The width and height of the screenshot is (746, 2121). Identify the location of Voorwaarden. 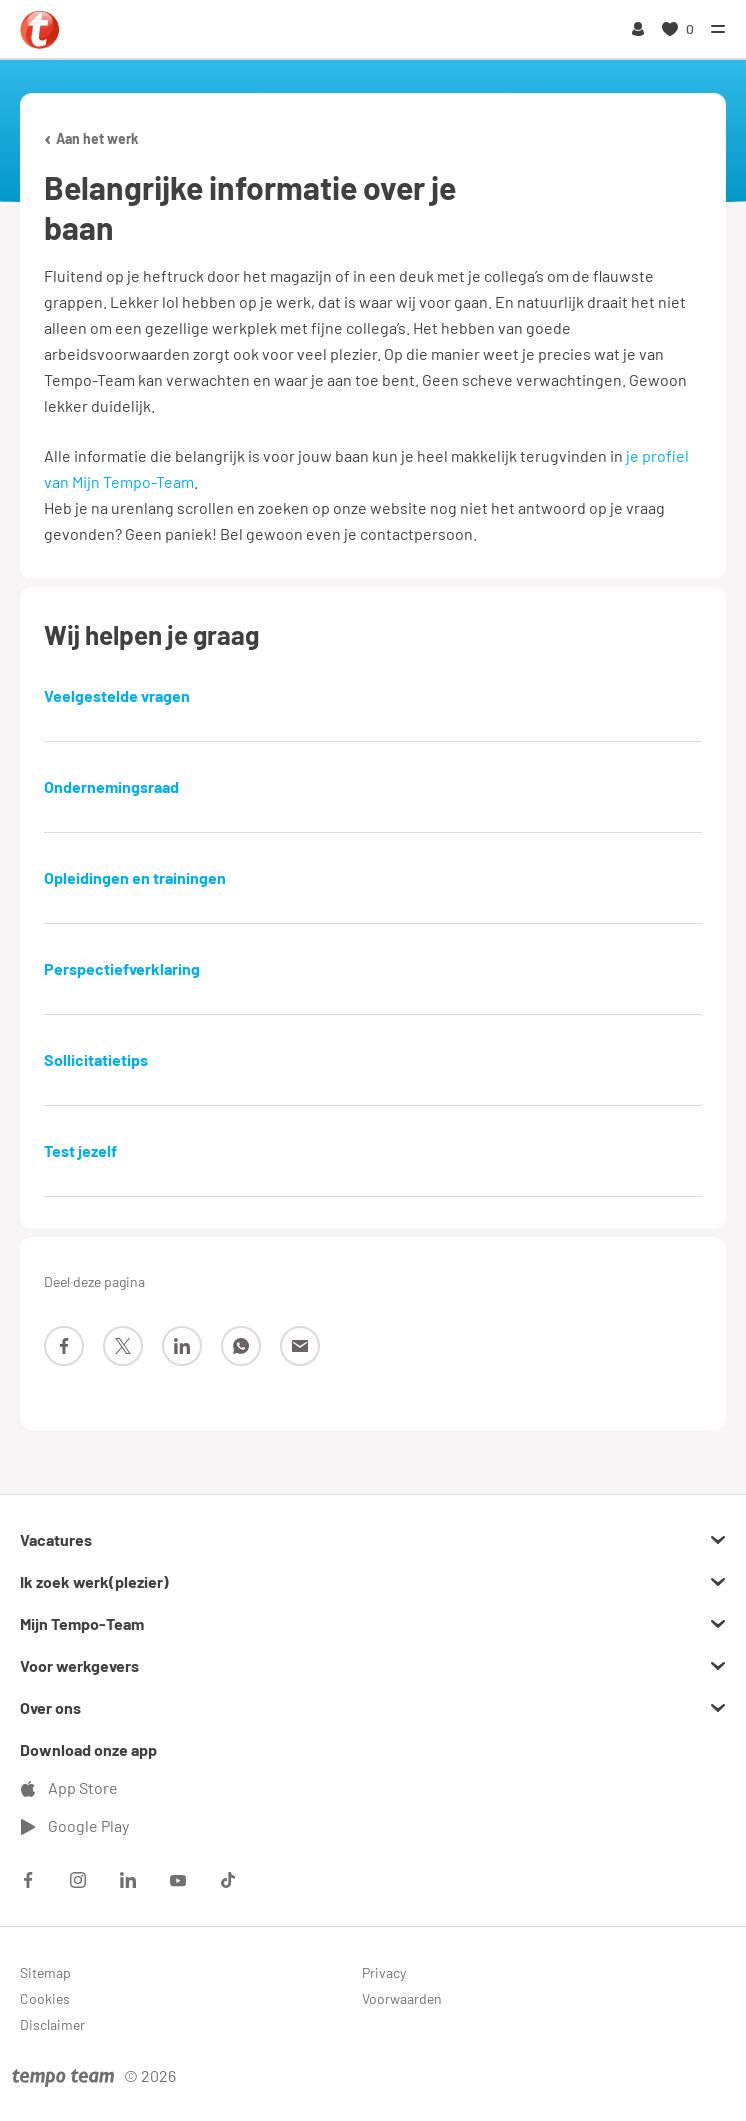
(402, 1998).